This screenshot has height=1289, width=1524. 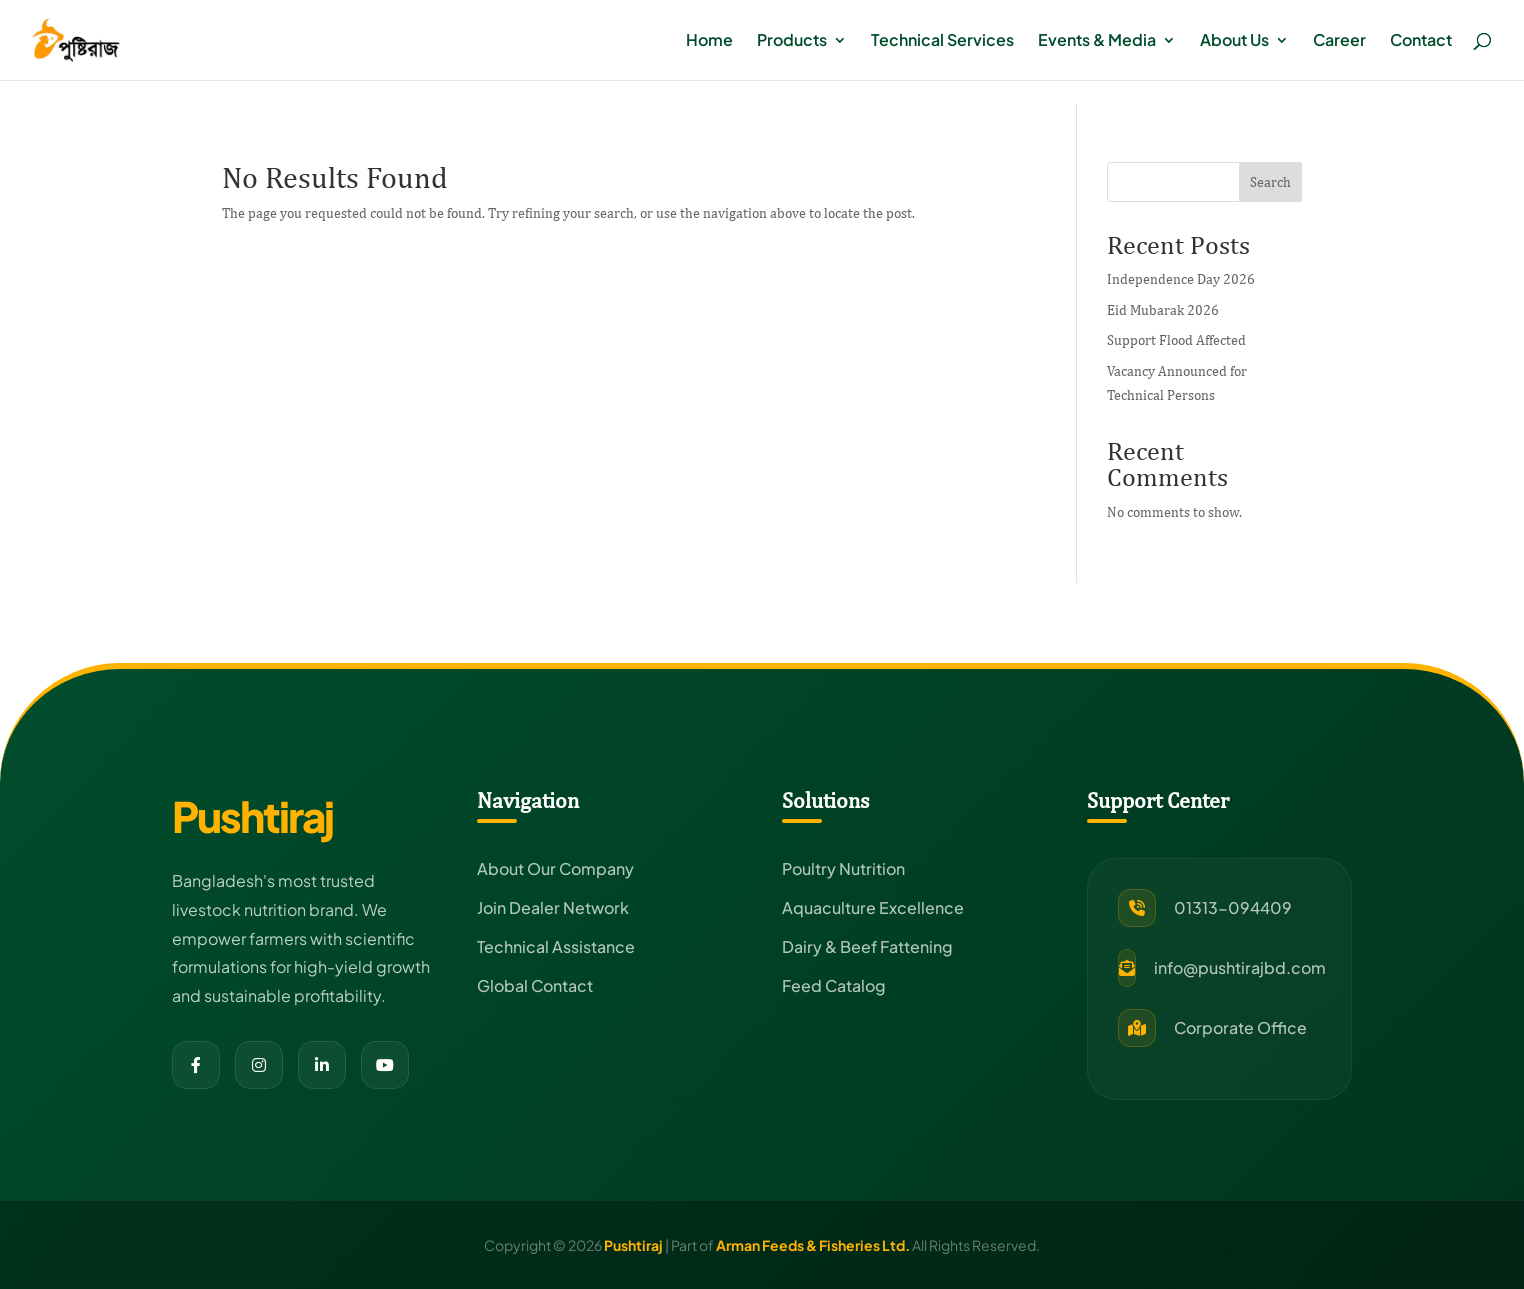 What do you see at coordinates (535, 985) in the screenshot?
I see `Global Contact` at bounding box center [535, 985].